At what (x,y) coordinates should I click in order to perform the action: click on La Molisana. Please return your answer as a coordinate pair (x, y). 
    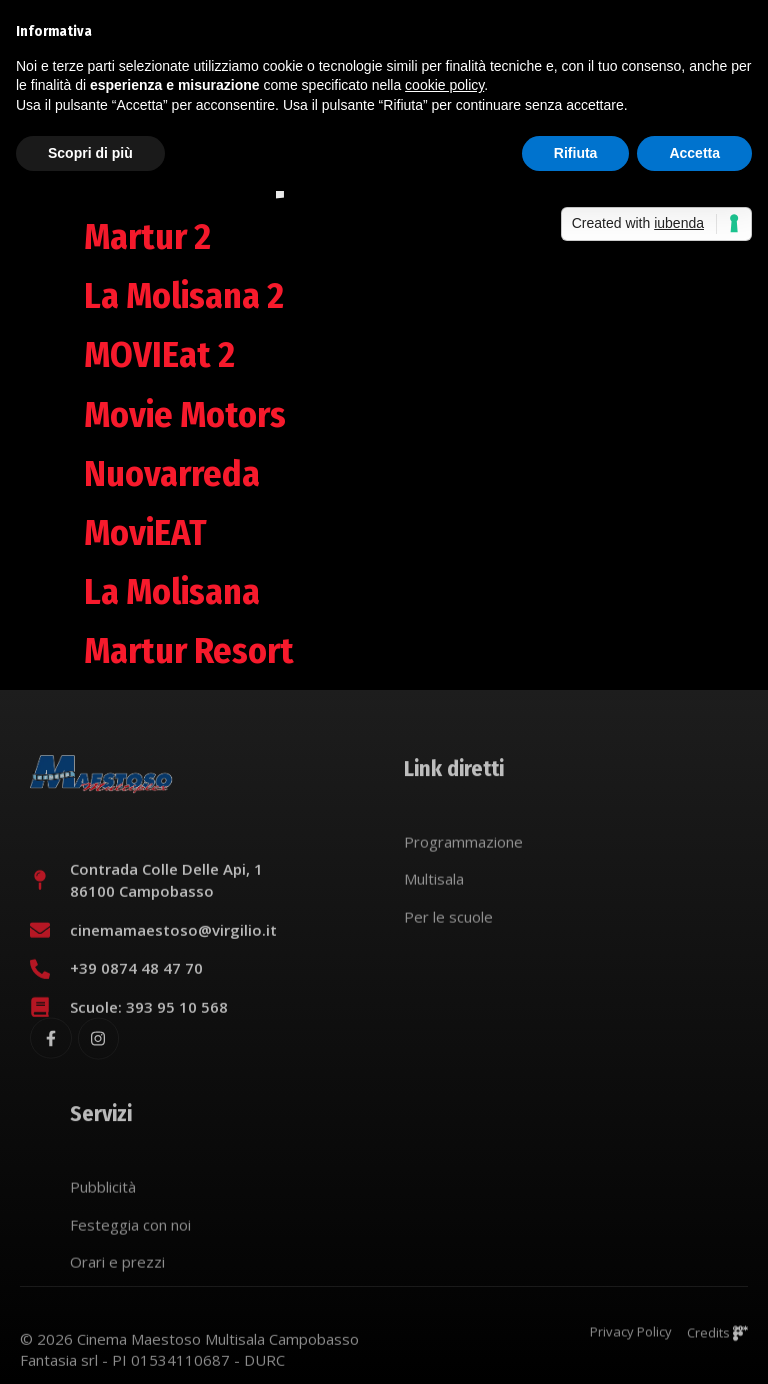
    Looking at the image, I should click on (172, 592).